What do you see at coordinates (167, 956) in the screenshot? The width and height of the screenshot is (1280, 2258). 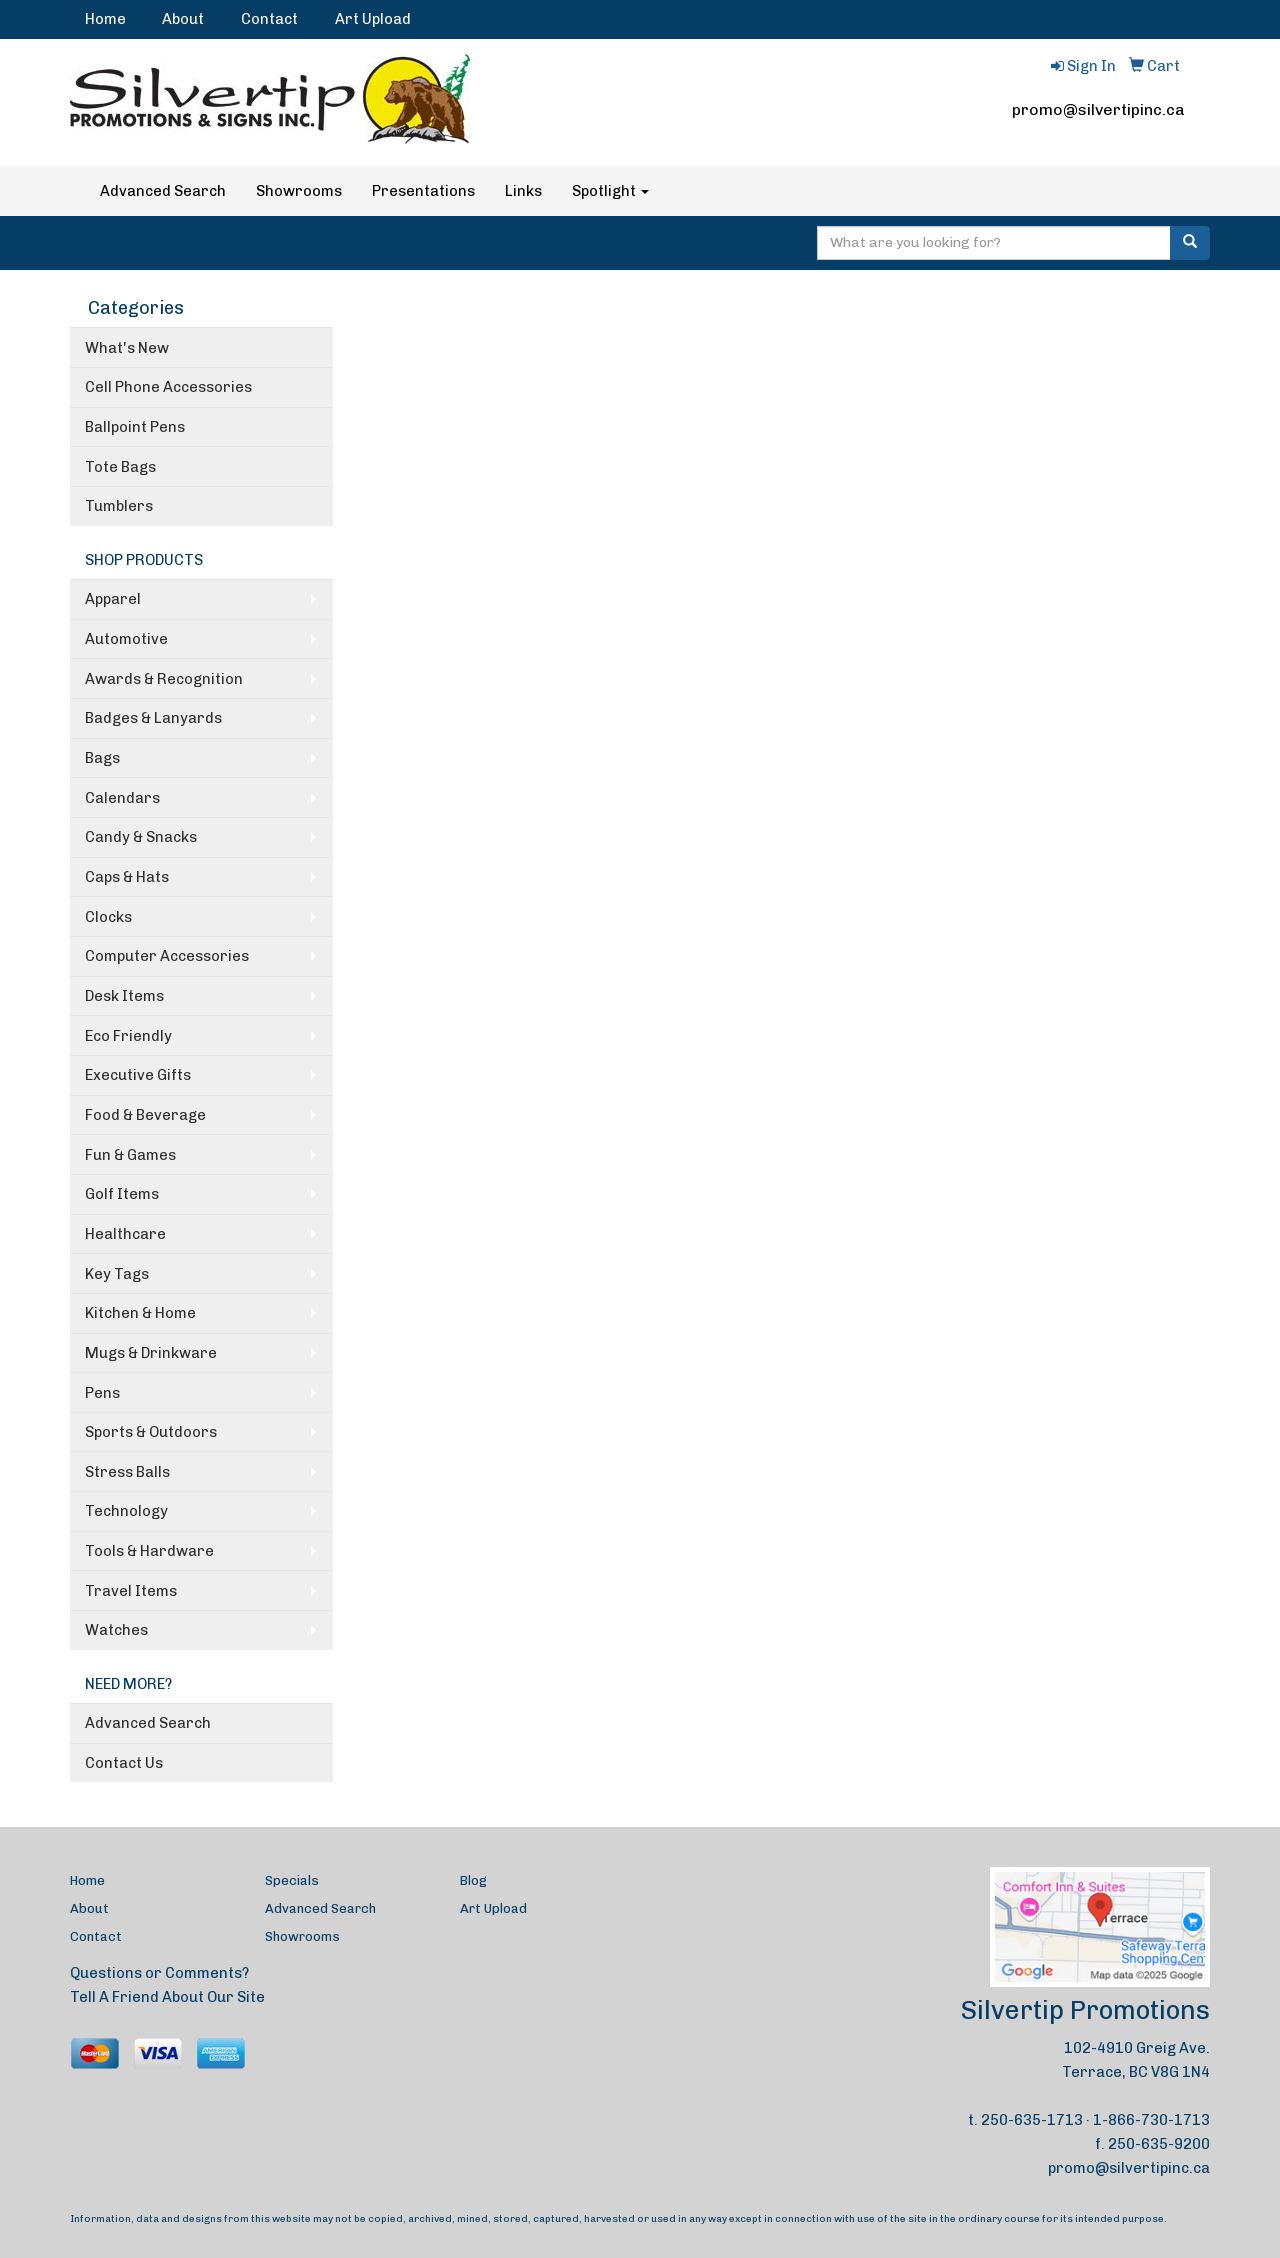 I see `Computer Accessories` at bounding box center [167, 956].